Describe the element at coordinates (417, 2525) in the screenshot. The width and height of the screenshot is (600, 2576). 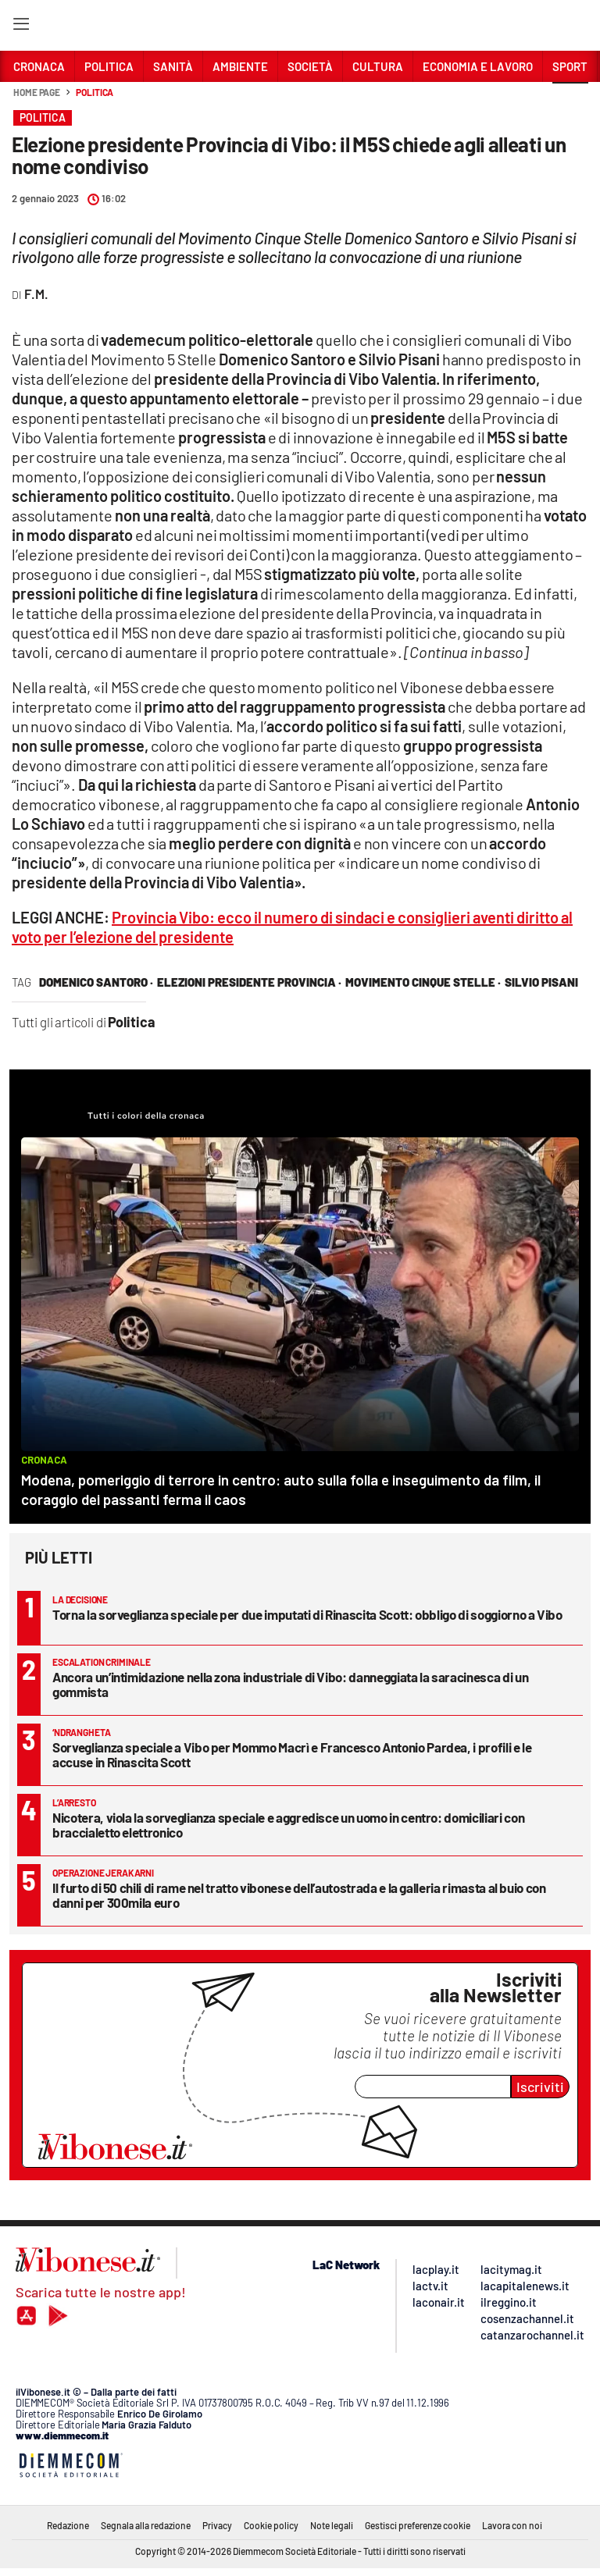
I see `Gestisci preferenze cookie` at that location.